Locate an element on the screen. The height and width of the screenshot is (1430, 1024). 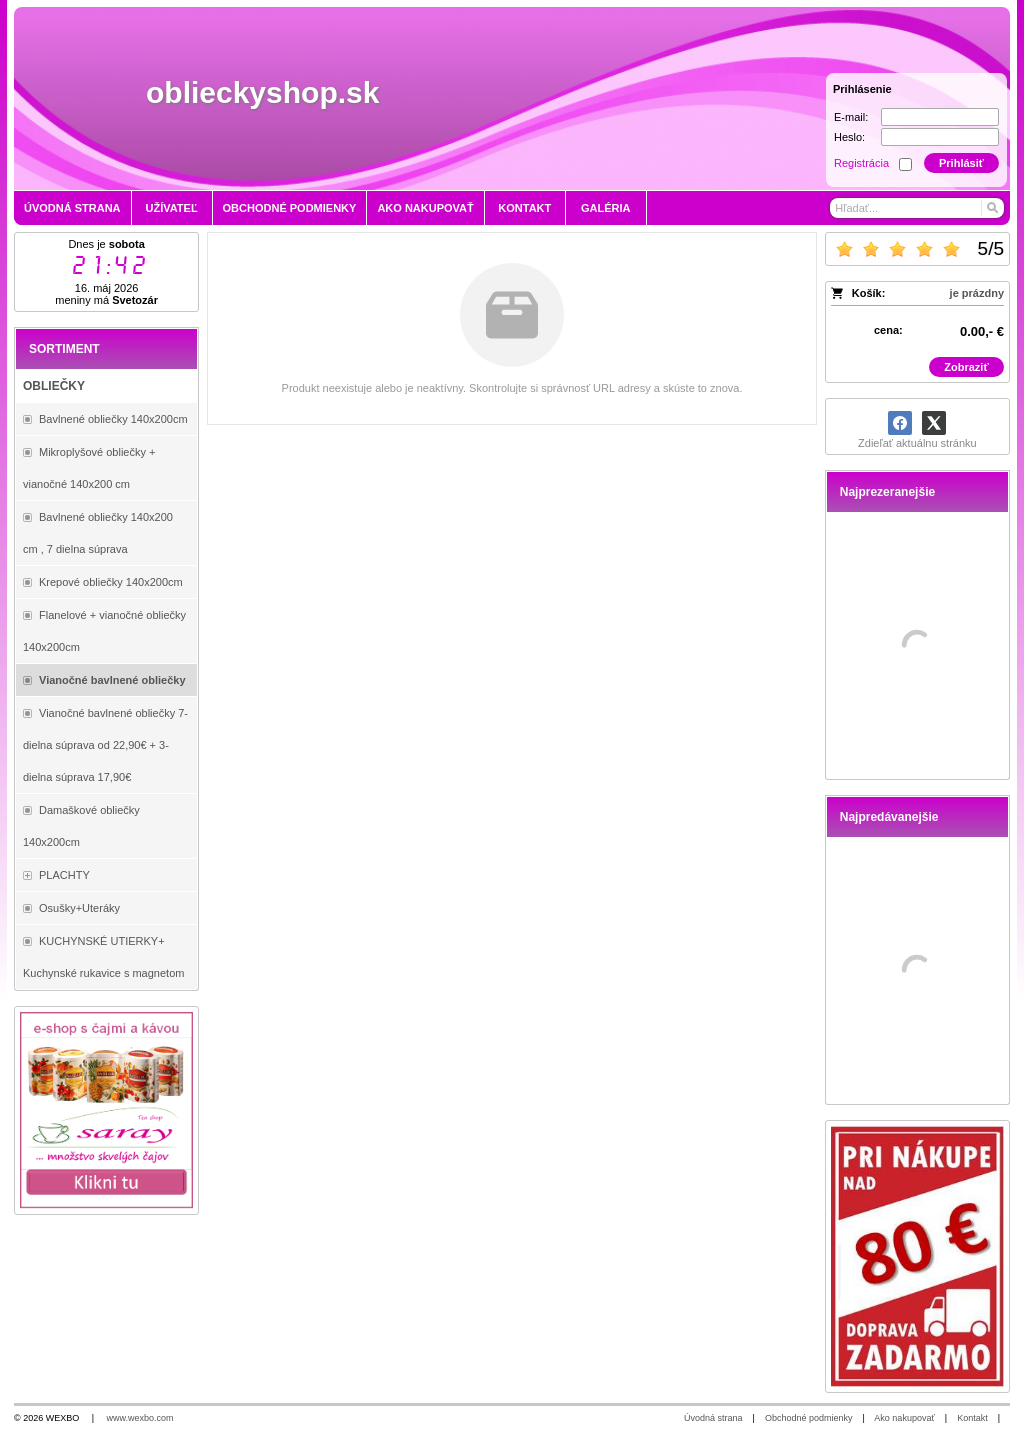
www.wexbo.com is located at coordinates (140, 1418).